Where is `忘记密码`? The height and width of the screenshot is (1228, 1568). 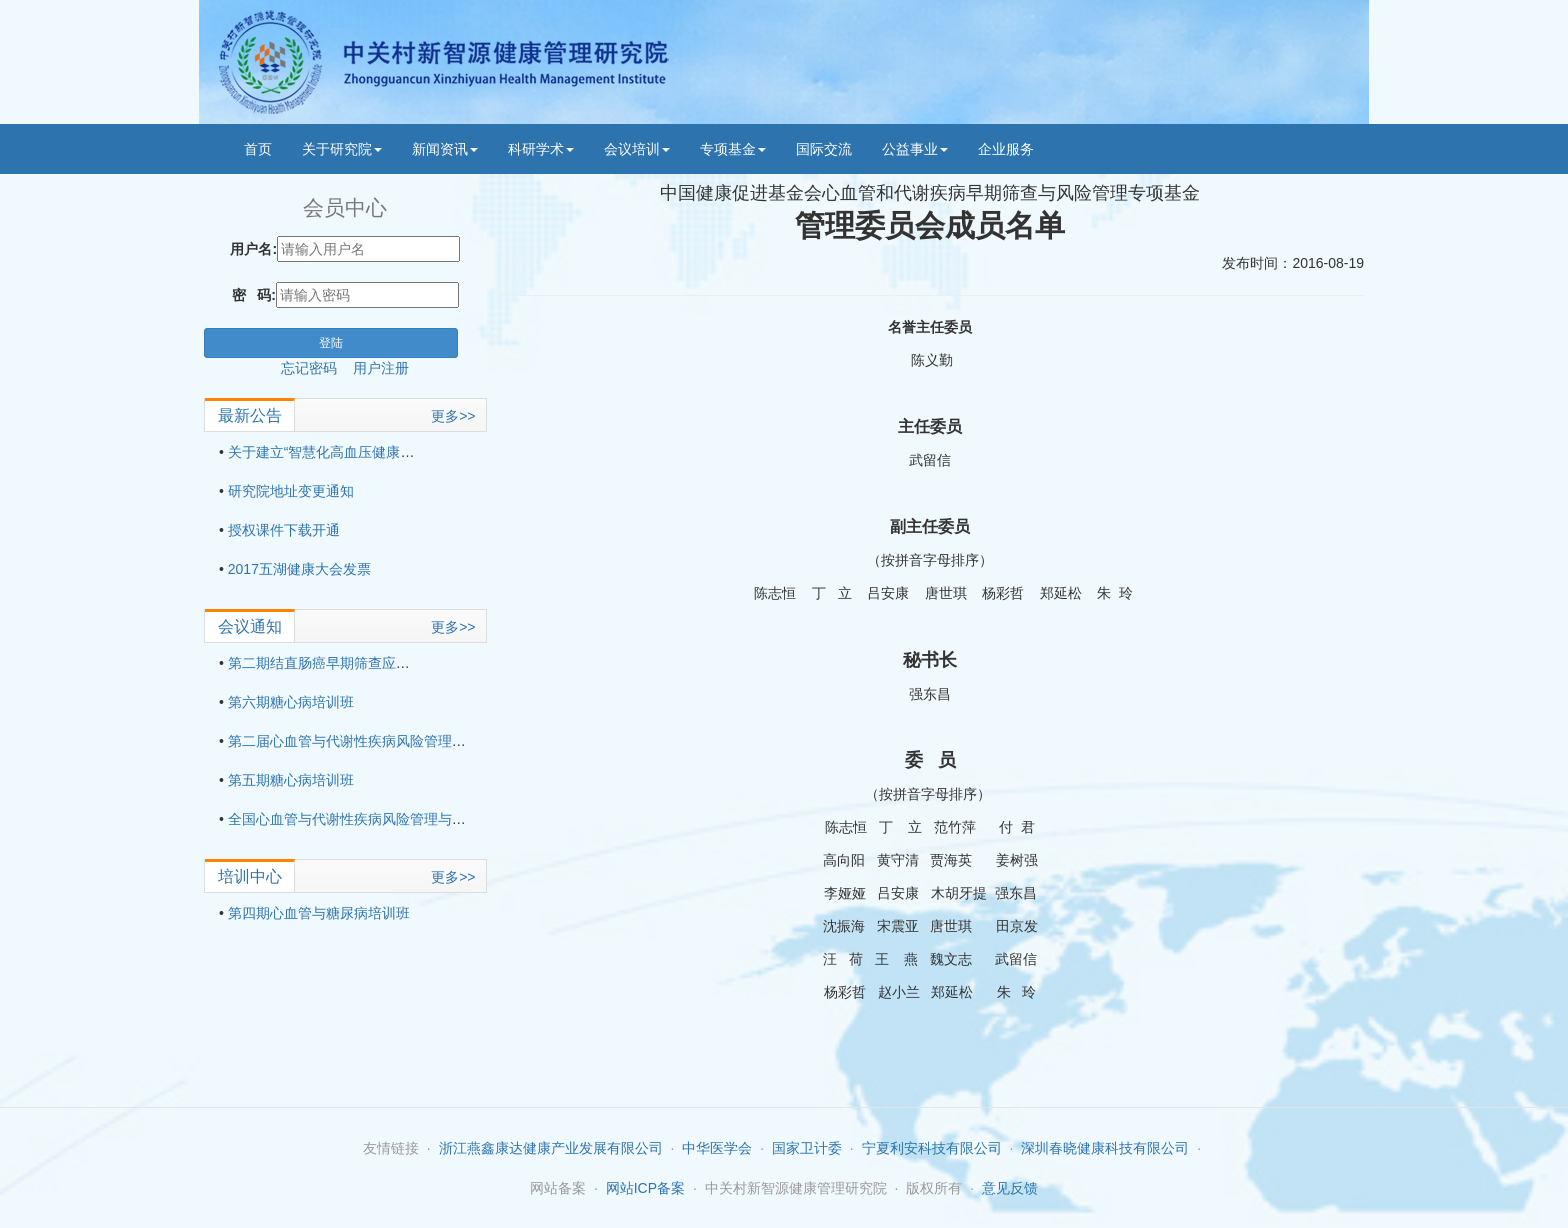
忘记密码 is located at coordinates (317, 368).